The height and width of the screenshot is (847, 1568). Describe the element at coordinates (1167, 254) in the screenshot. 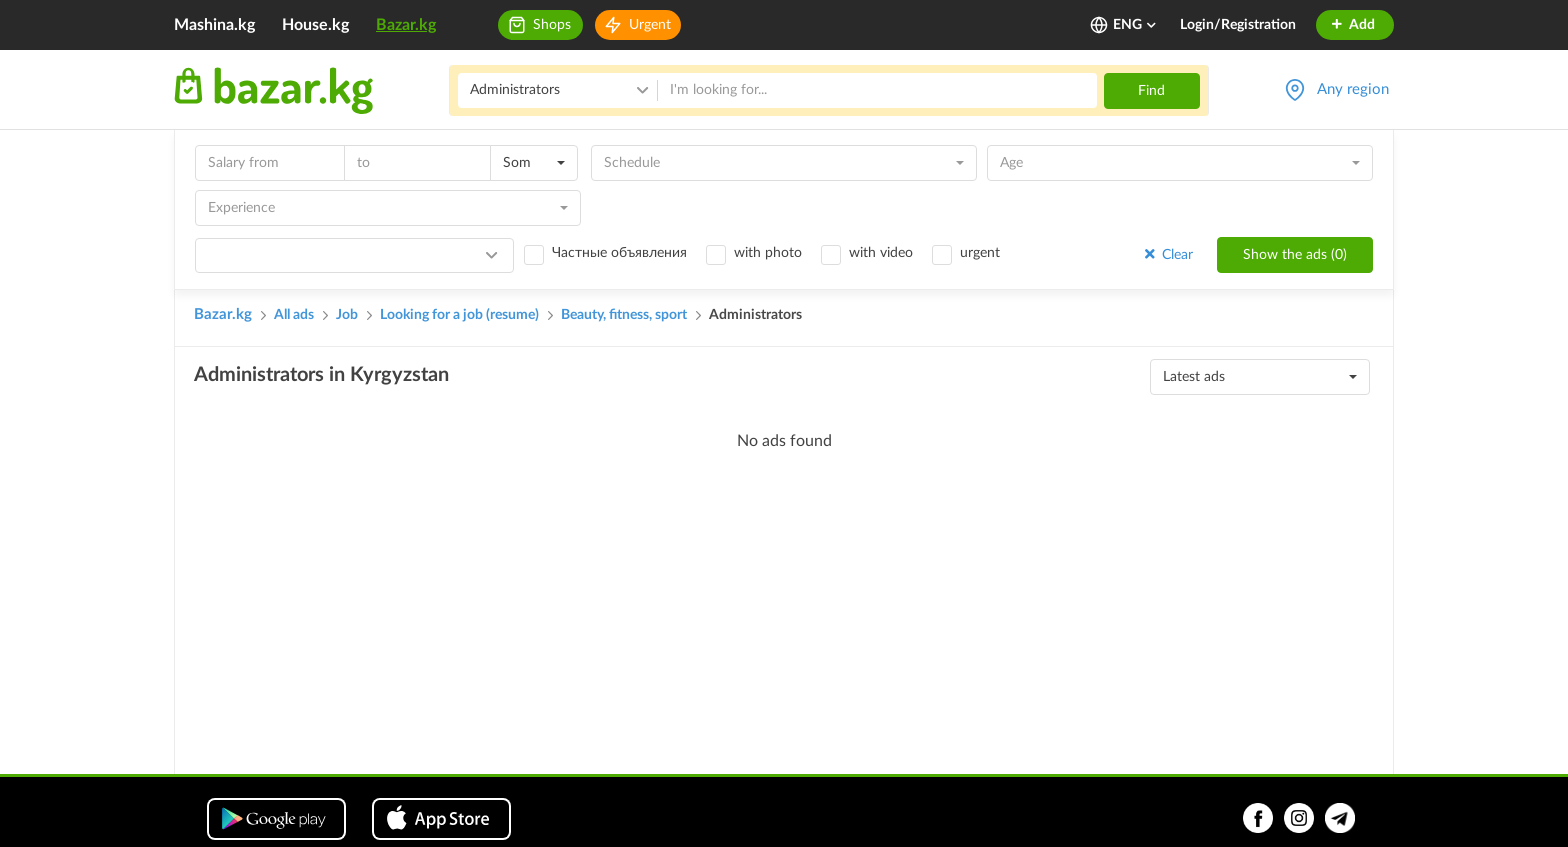

I see `Clear` at that location.